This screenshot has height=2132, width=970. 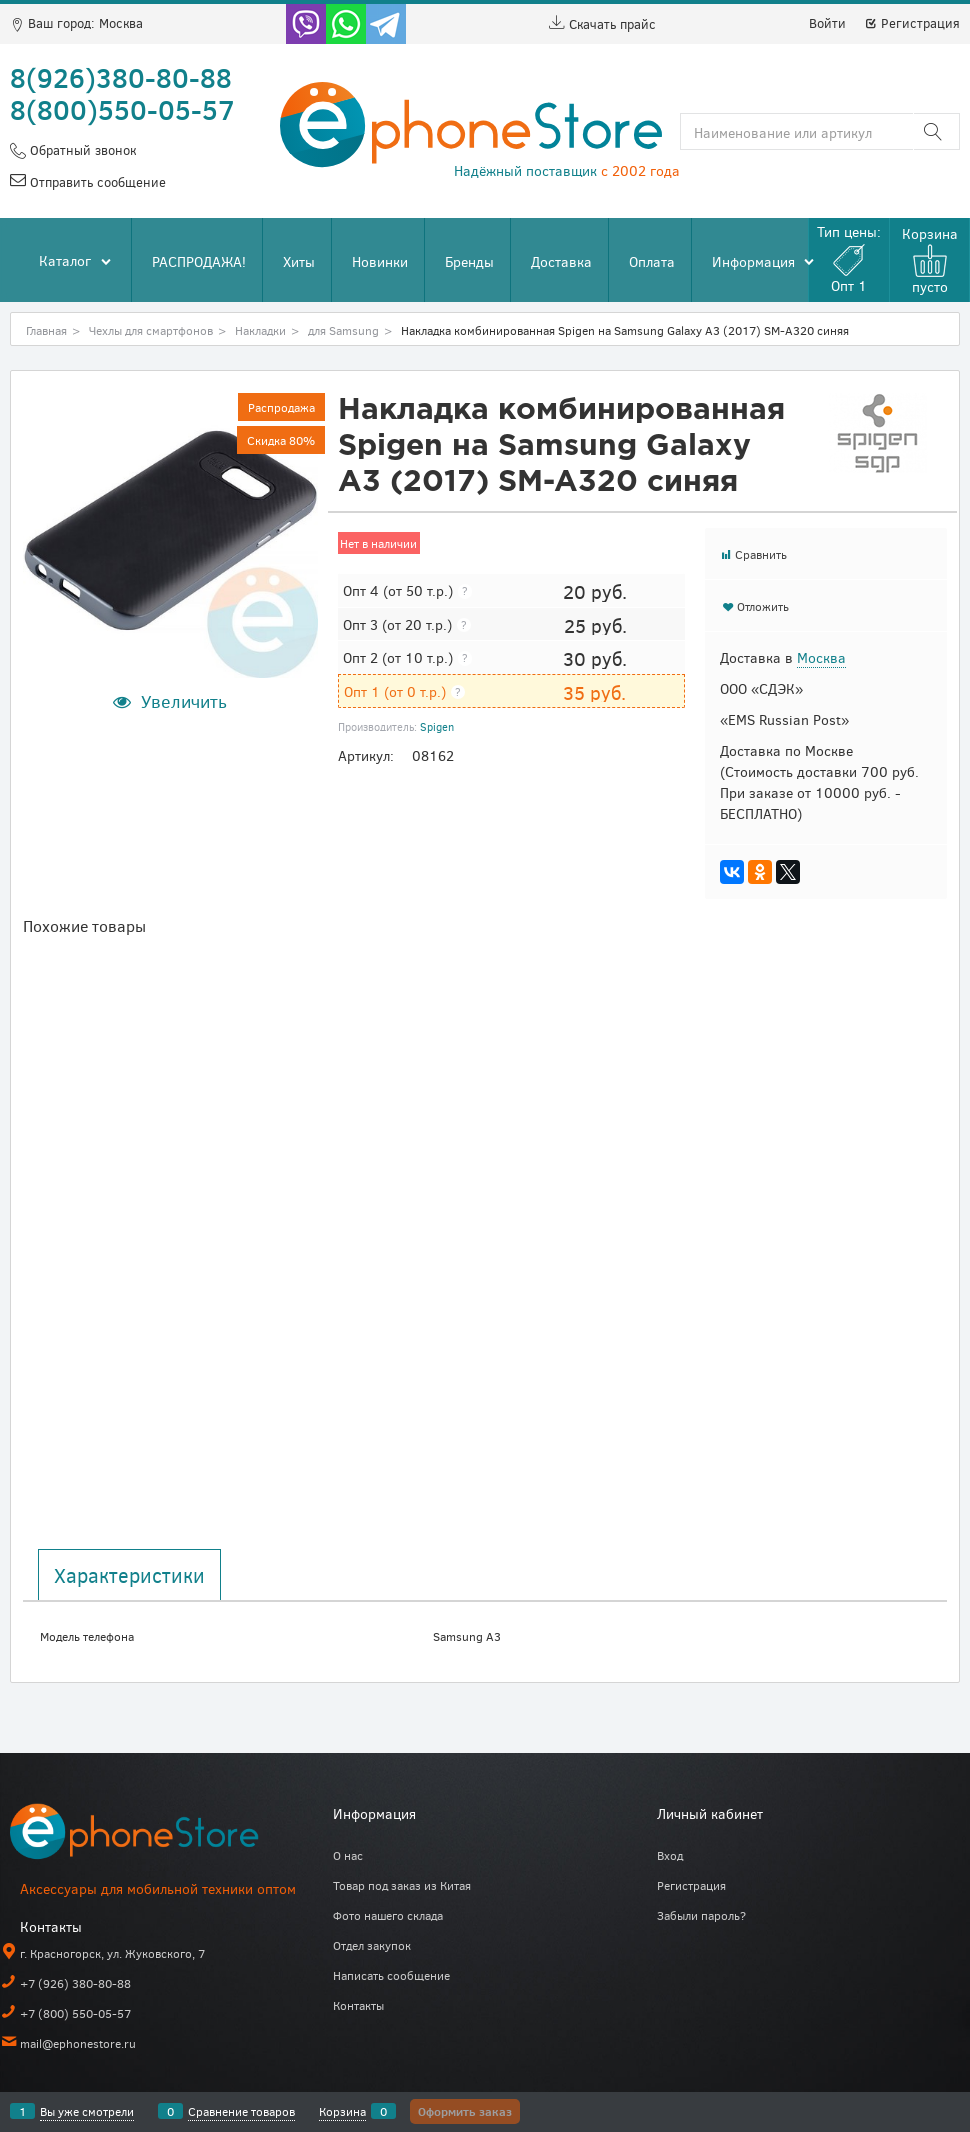 I want to click on Увеличить, so click(x=184, y=701).